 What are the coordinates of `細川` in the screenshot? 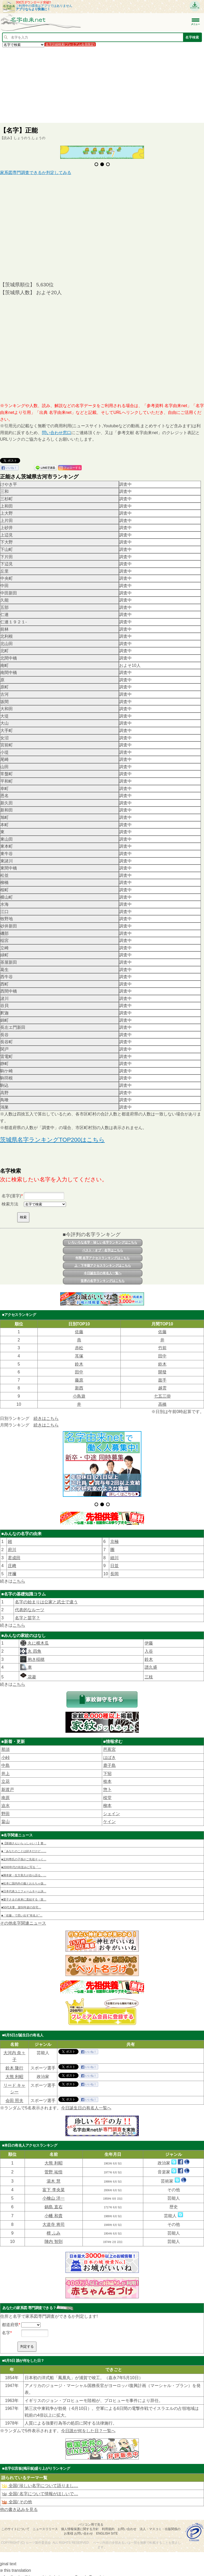 It's located at (114, 1553).